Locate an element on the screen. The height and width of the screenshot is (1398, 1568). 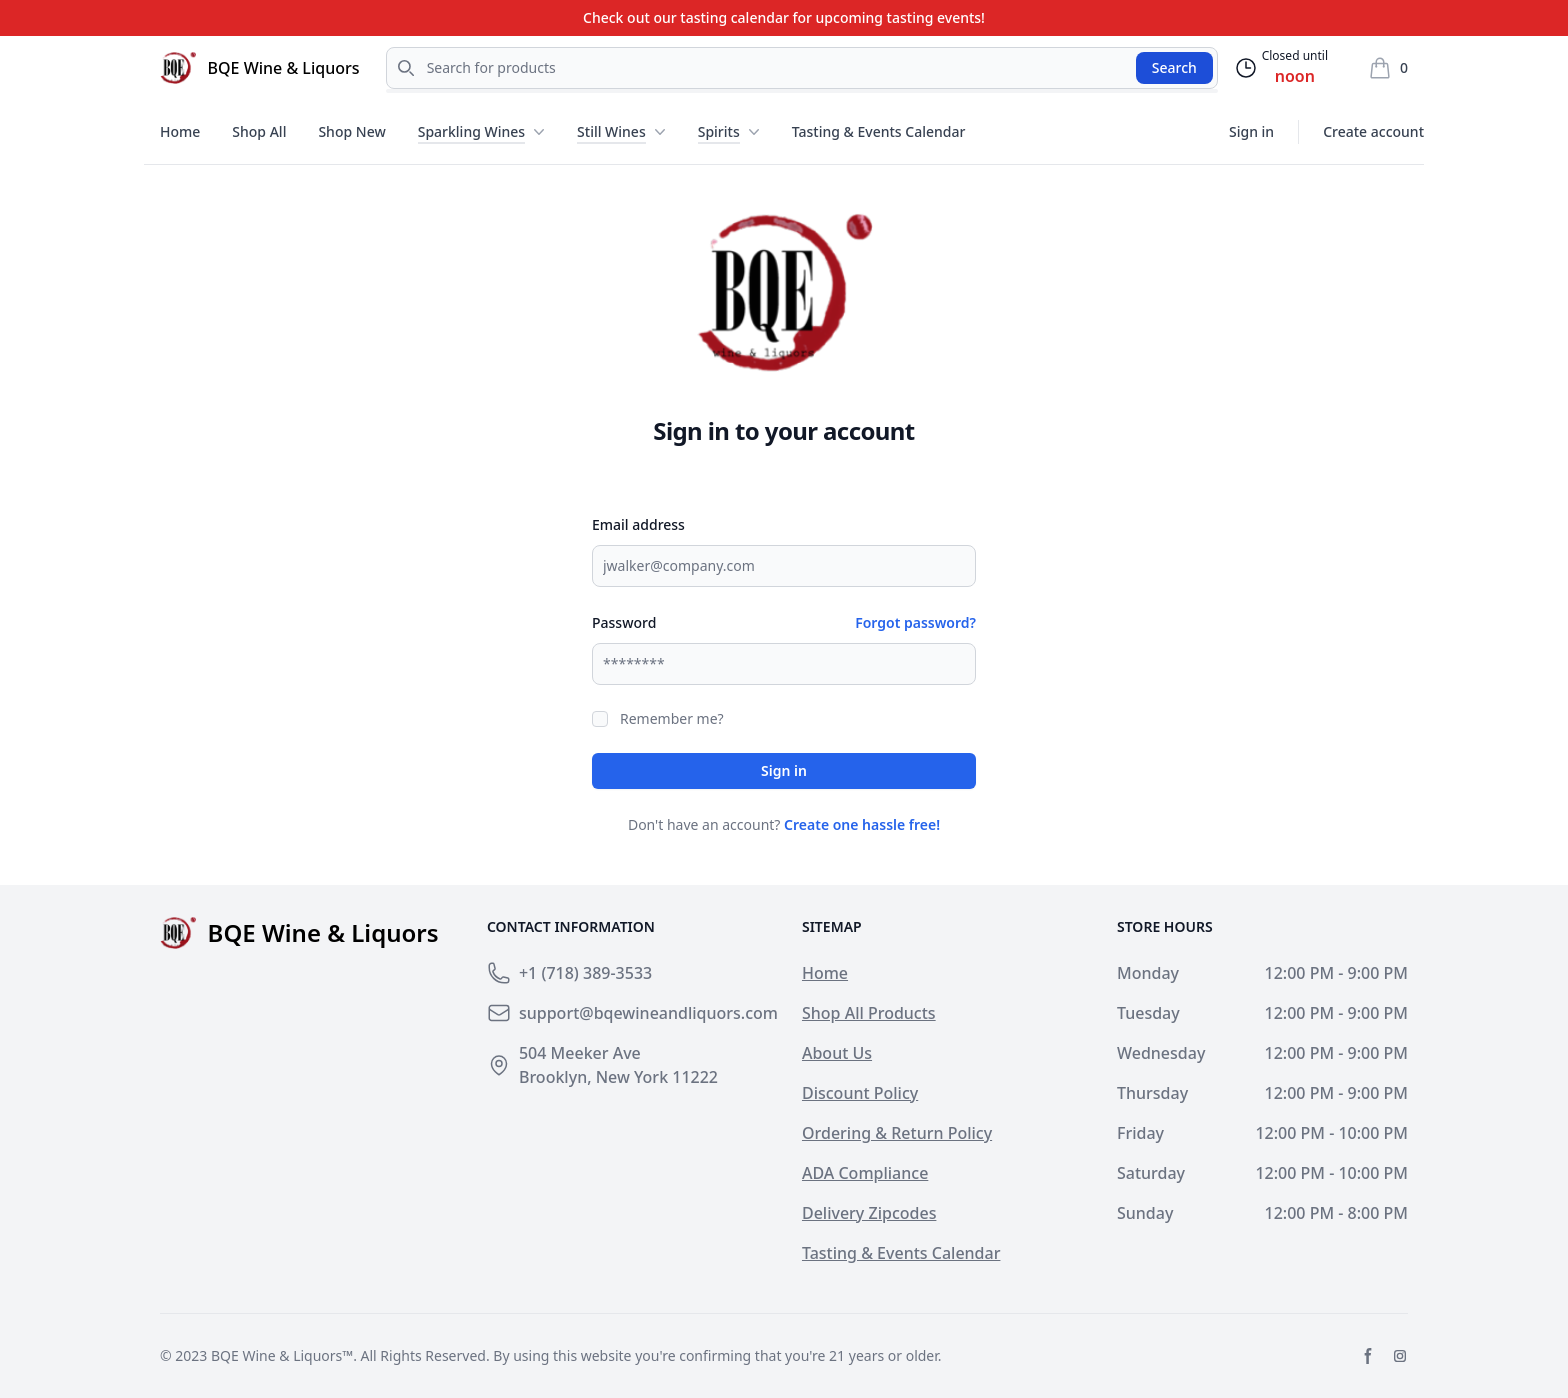
Shop All Products is located at coordinates (869, 1013).